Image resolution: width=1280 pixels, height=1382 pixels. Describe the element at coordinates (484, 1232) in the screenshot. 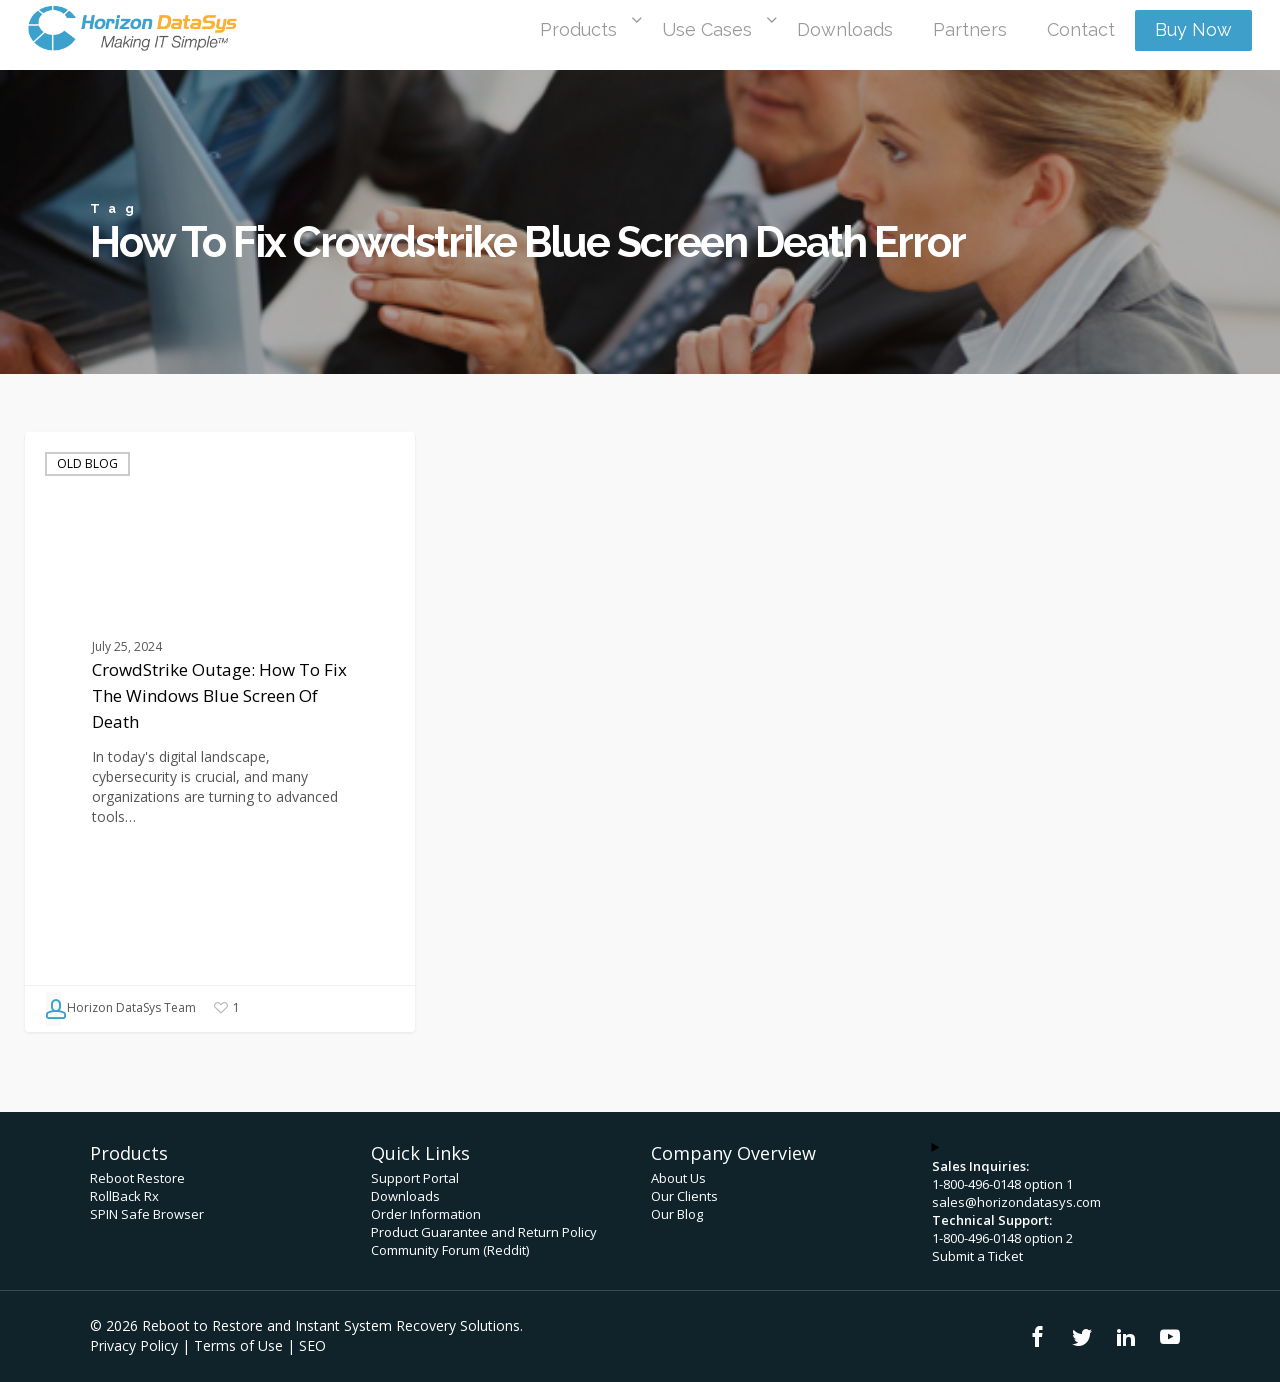

I see `Product Guarantee and Return Policy` at that location.